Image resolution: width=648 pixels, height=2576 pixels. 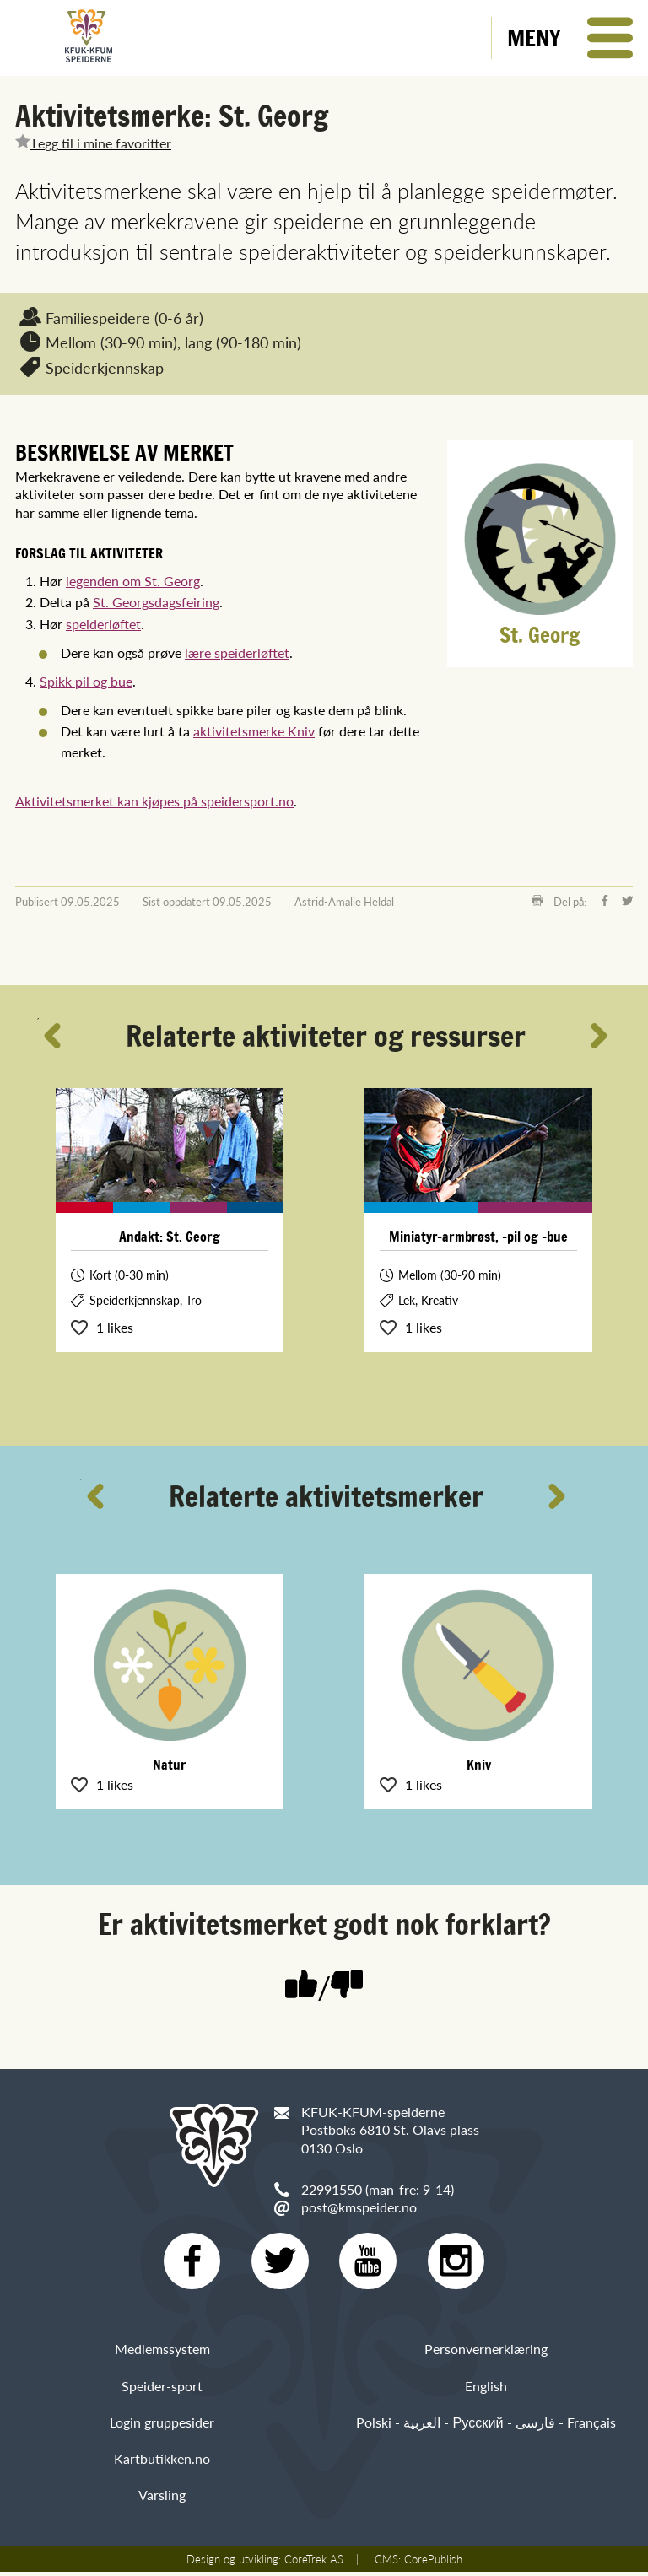 What do you see at coordinates (156, 602) in the screenshot?
I see `St. Georgsdagsfeiring` at bounding box center [156, 602].